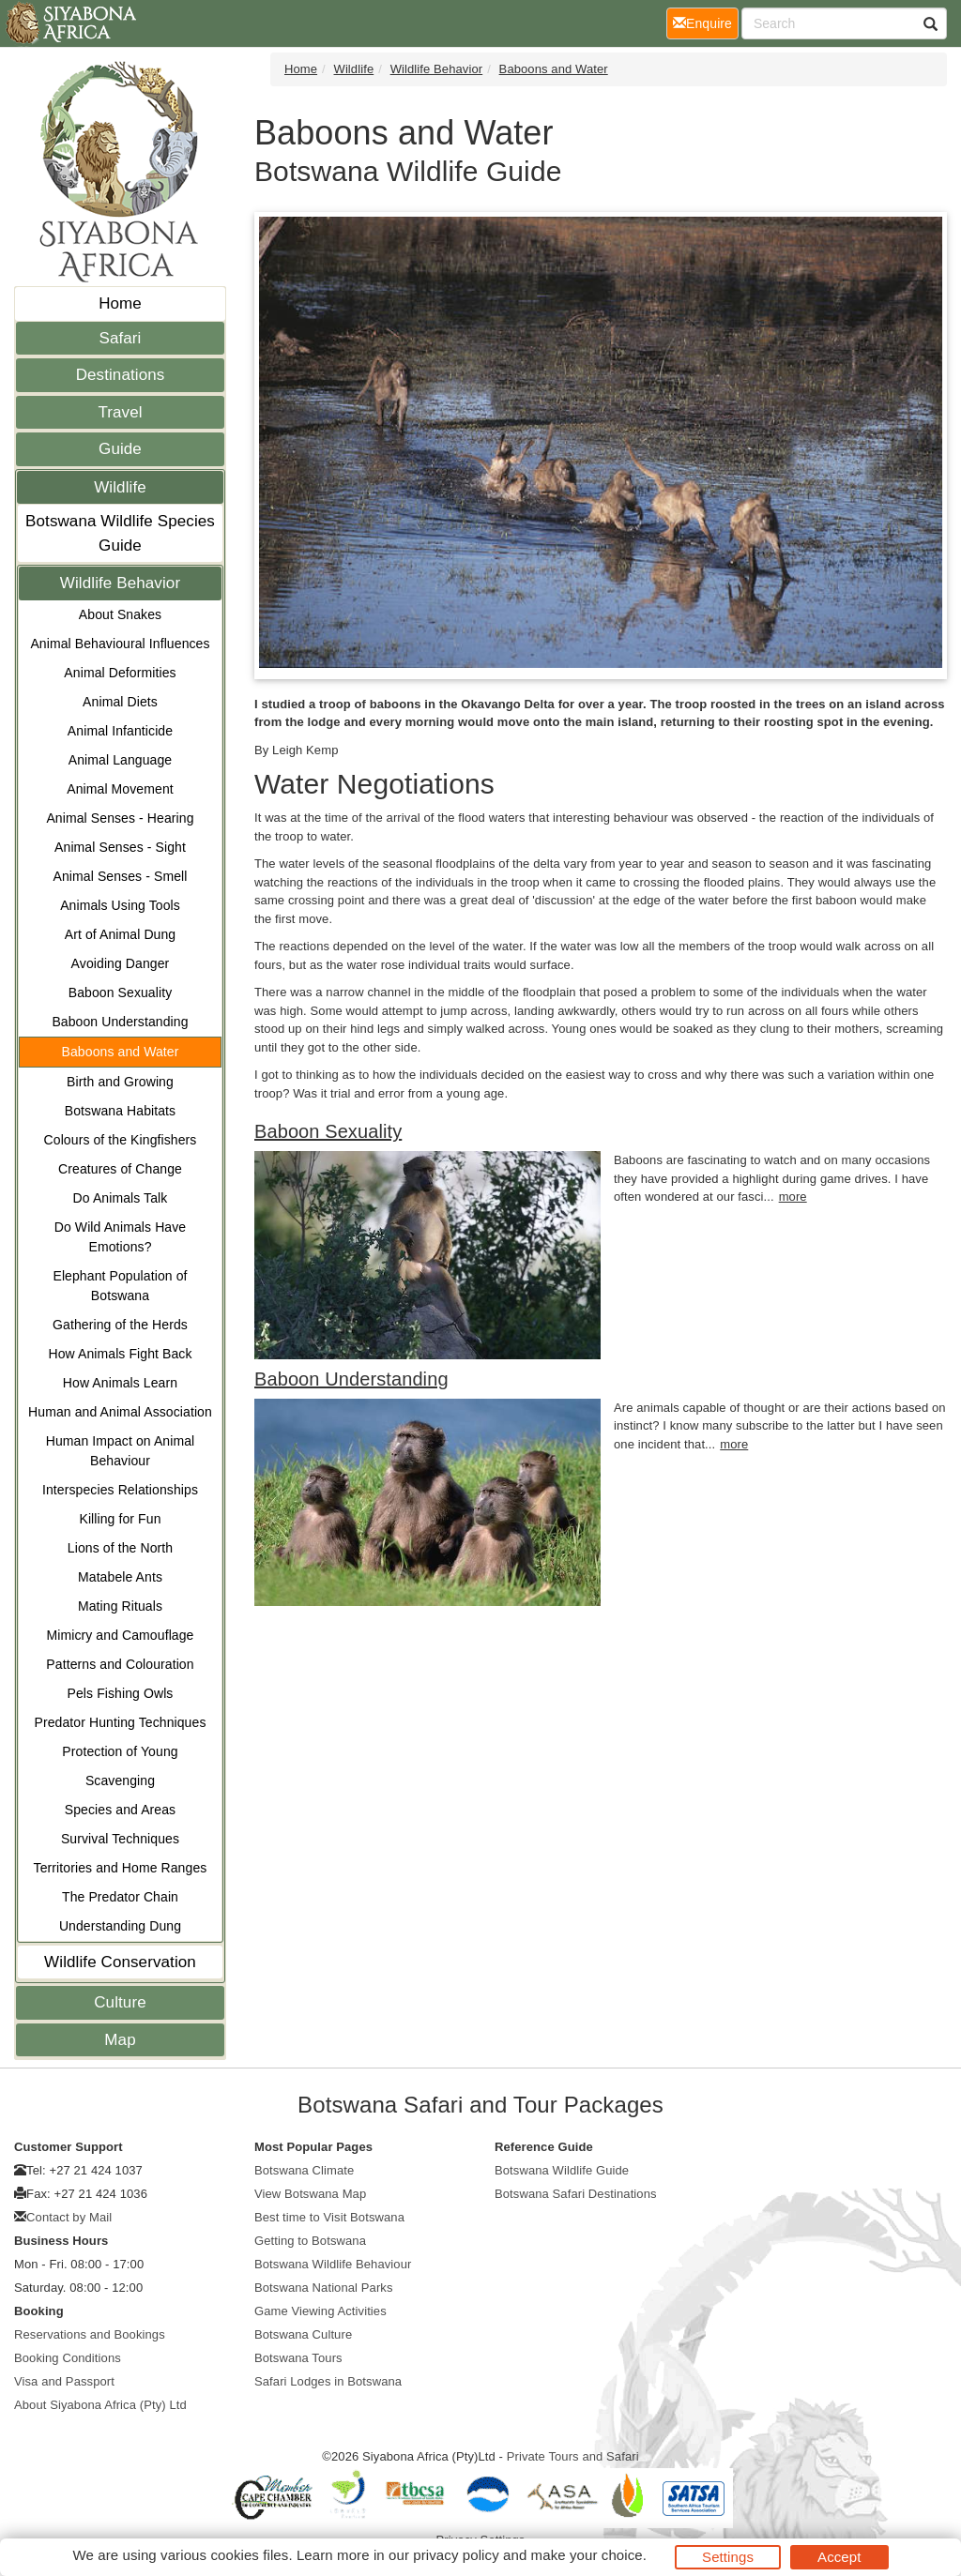 Image resolution: width=961 pixels, height=2576 pixels. I want to click on Scavenging, so click(120, 1780).